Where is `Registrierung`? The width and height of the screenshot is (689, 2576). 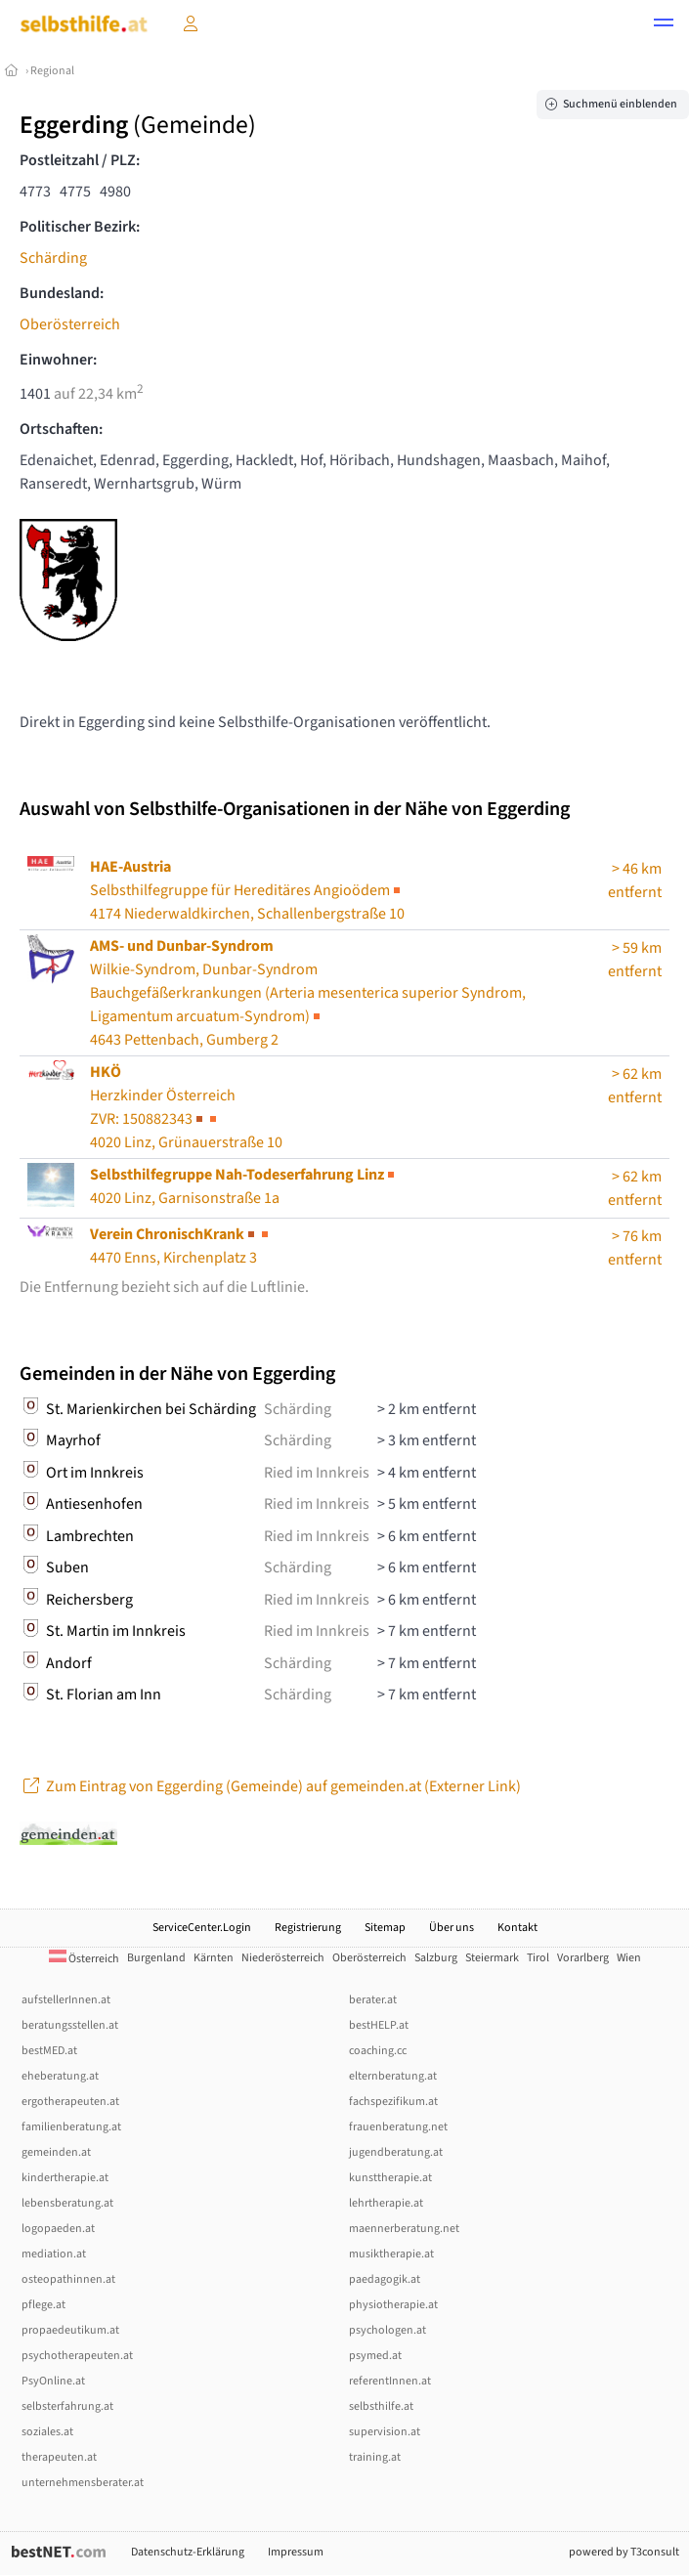 Registrierung is located at coordinates (308, 1927).